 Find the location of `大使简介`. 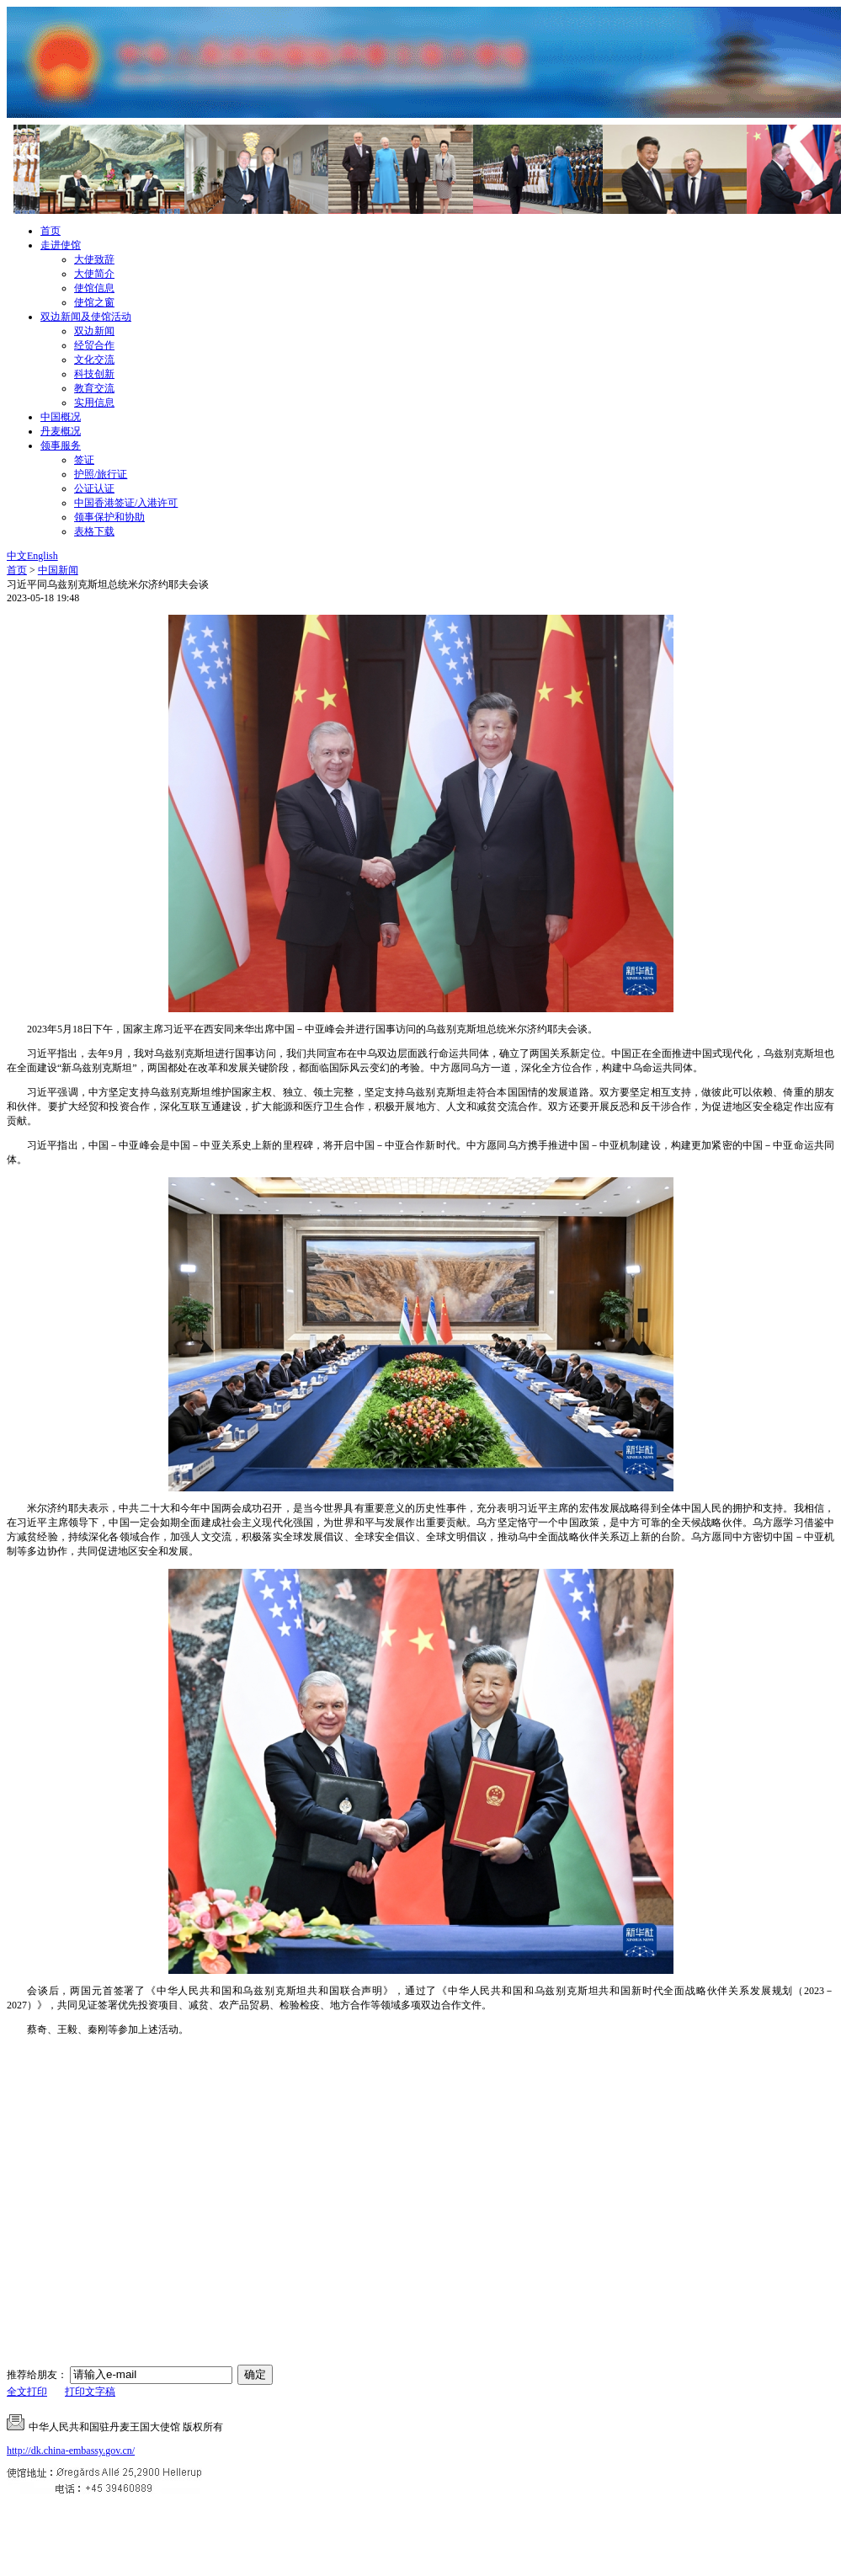

大使简介 is located at coordinates (94, 274).